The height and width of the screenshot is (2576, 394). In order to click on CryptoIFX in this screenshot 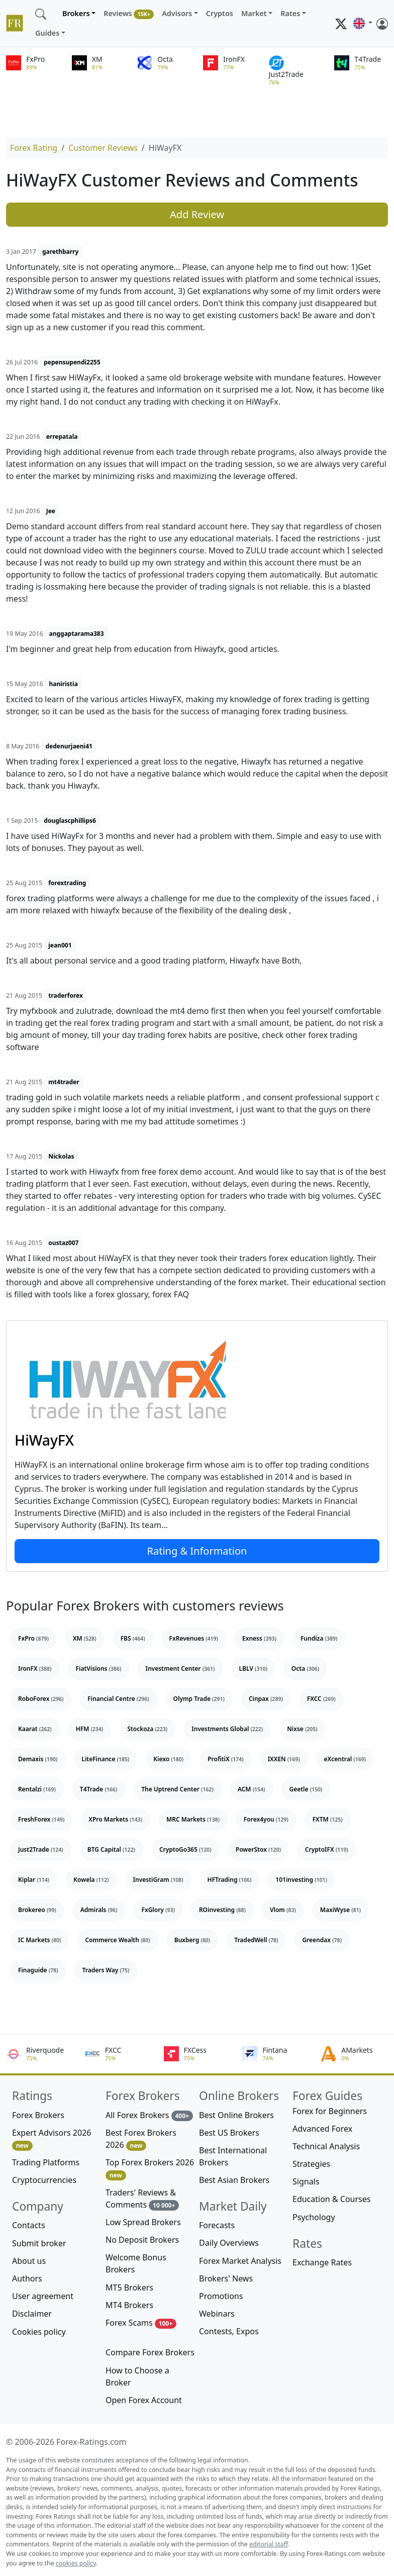, I will do `click(326, 1849)`.